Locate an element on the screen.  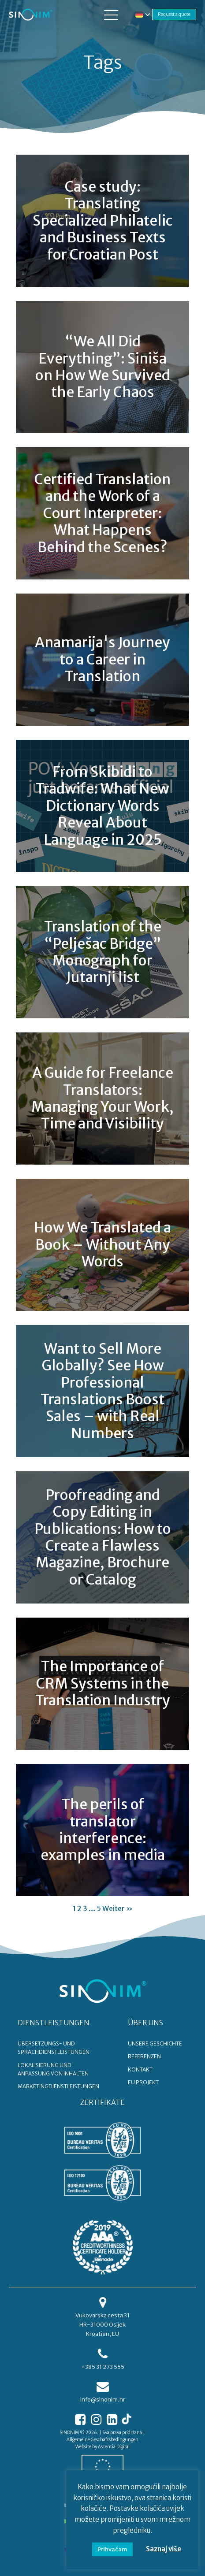
Request a quote is located at coordinates (174, 14).